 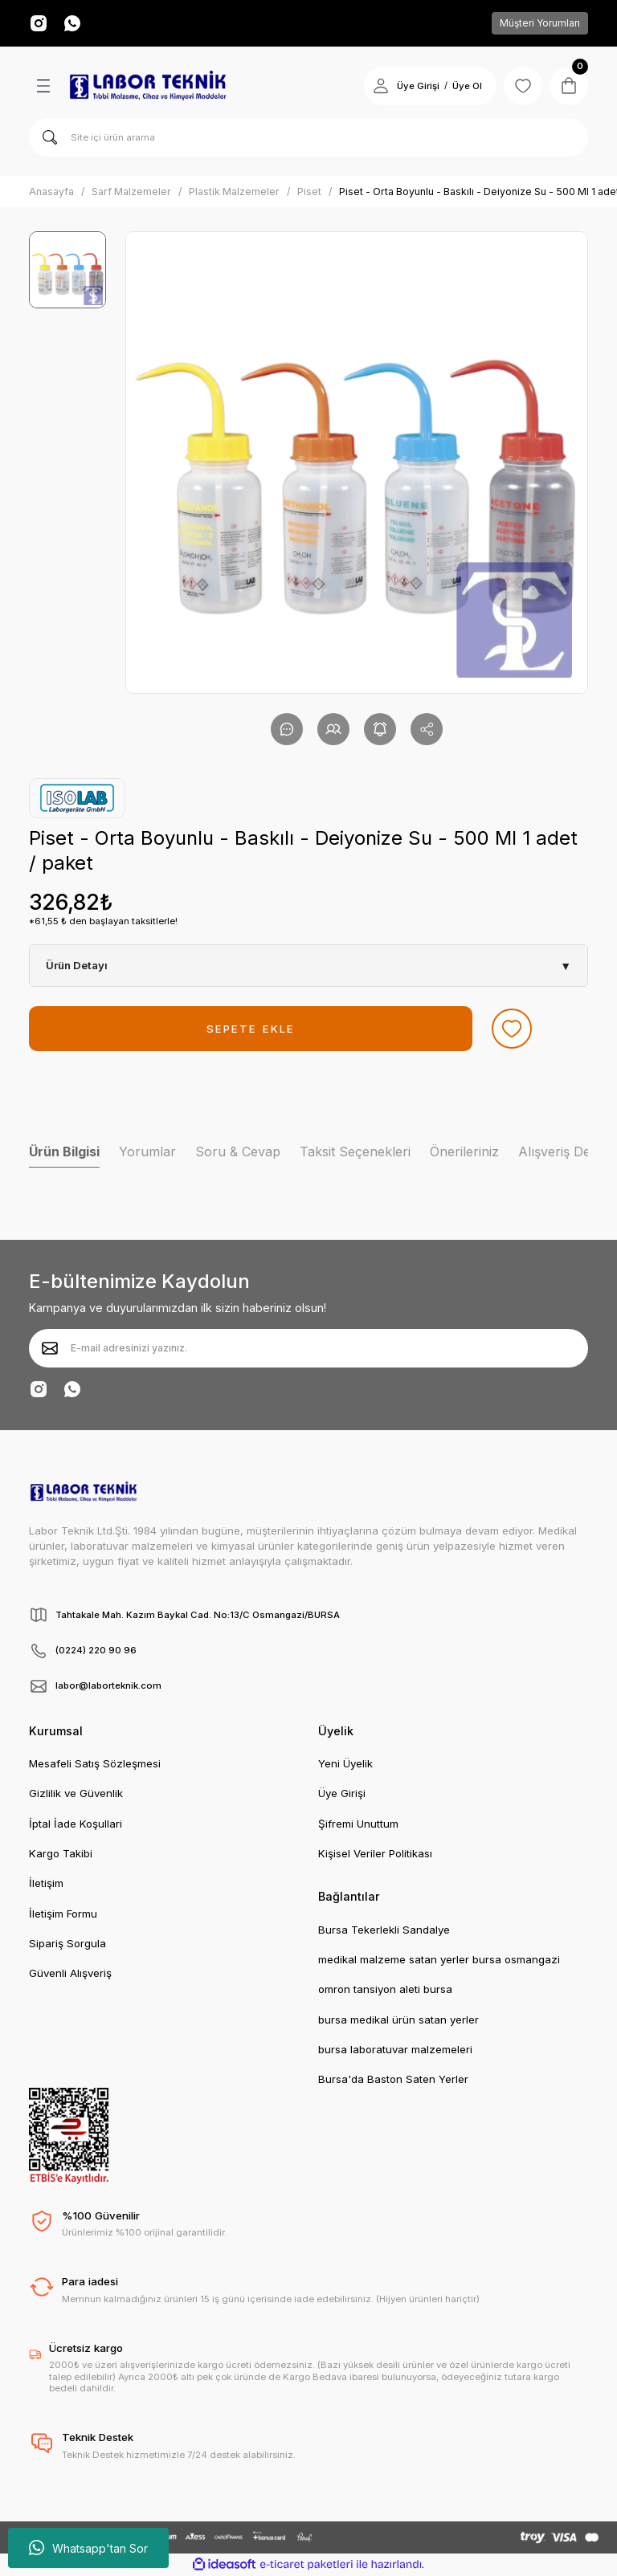 I want to click on Yorumlar, so click(x=147, y=1151).